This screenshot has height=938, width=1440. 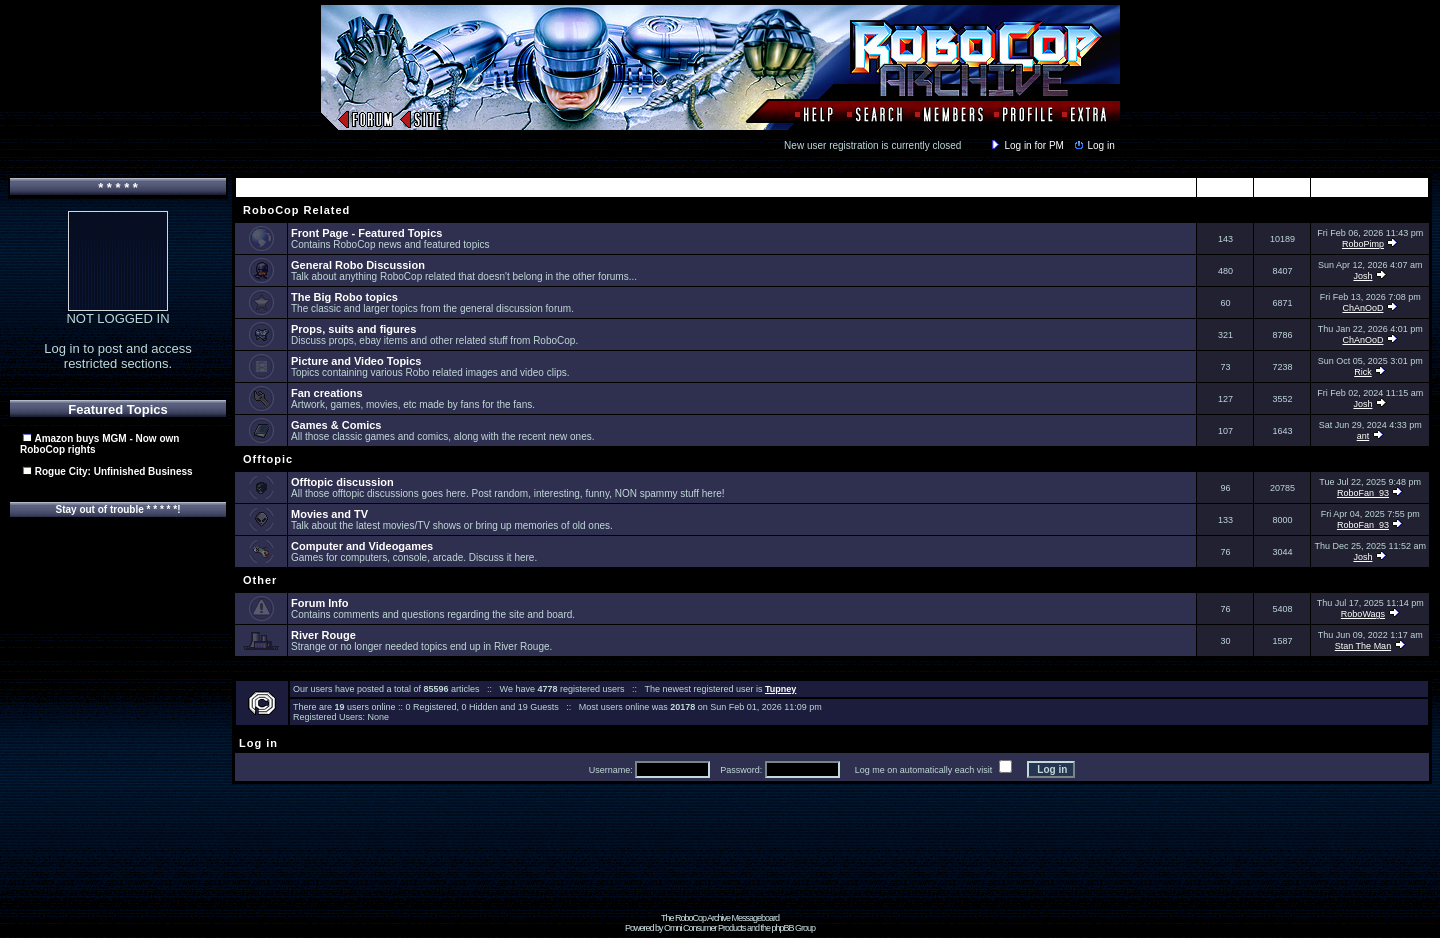 I want to click on Other, so click(x=258, y=580).